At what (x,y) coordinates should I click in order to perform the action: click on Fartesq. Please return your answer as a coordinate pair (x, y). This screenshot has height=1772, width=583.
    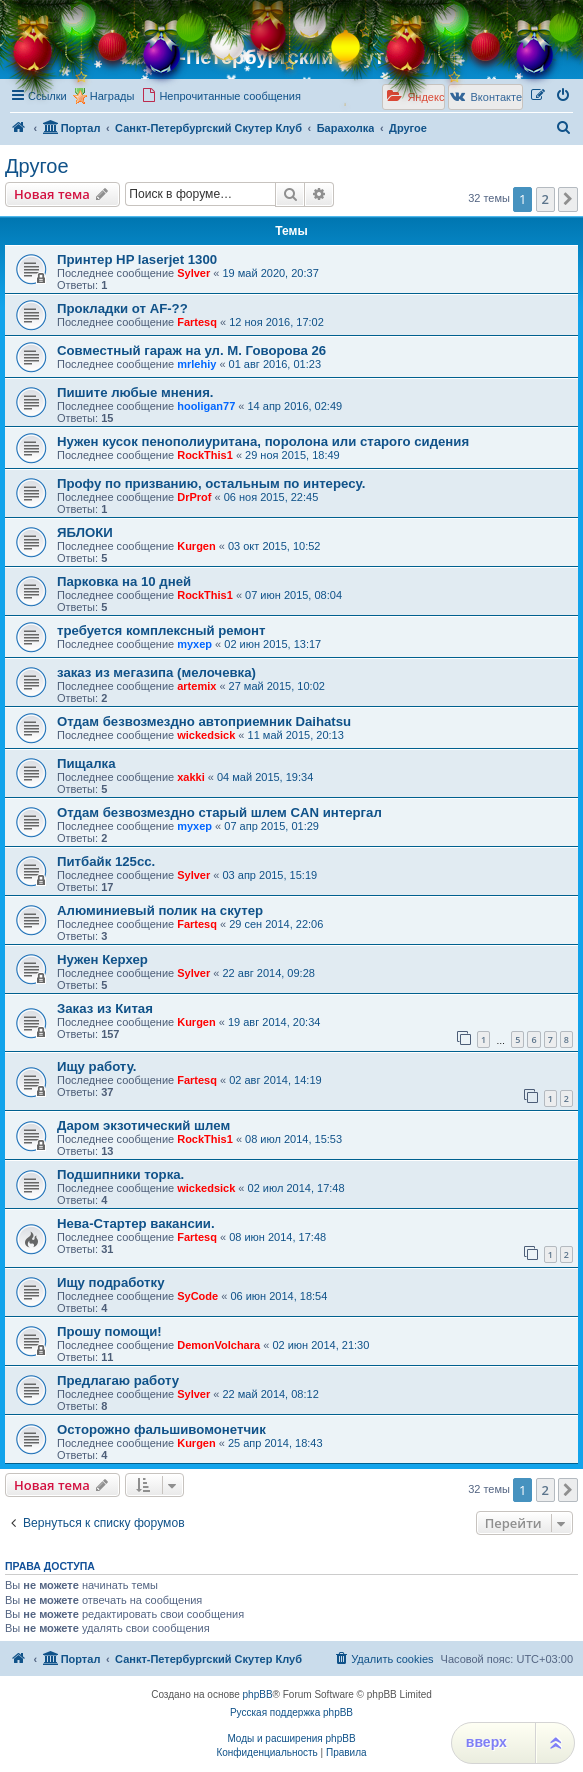
    Looking at the image, I should click on (197, 322).